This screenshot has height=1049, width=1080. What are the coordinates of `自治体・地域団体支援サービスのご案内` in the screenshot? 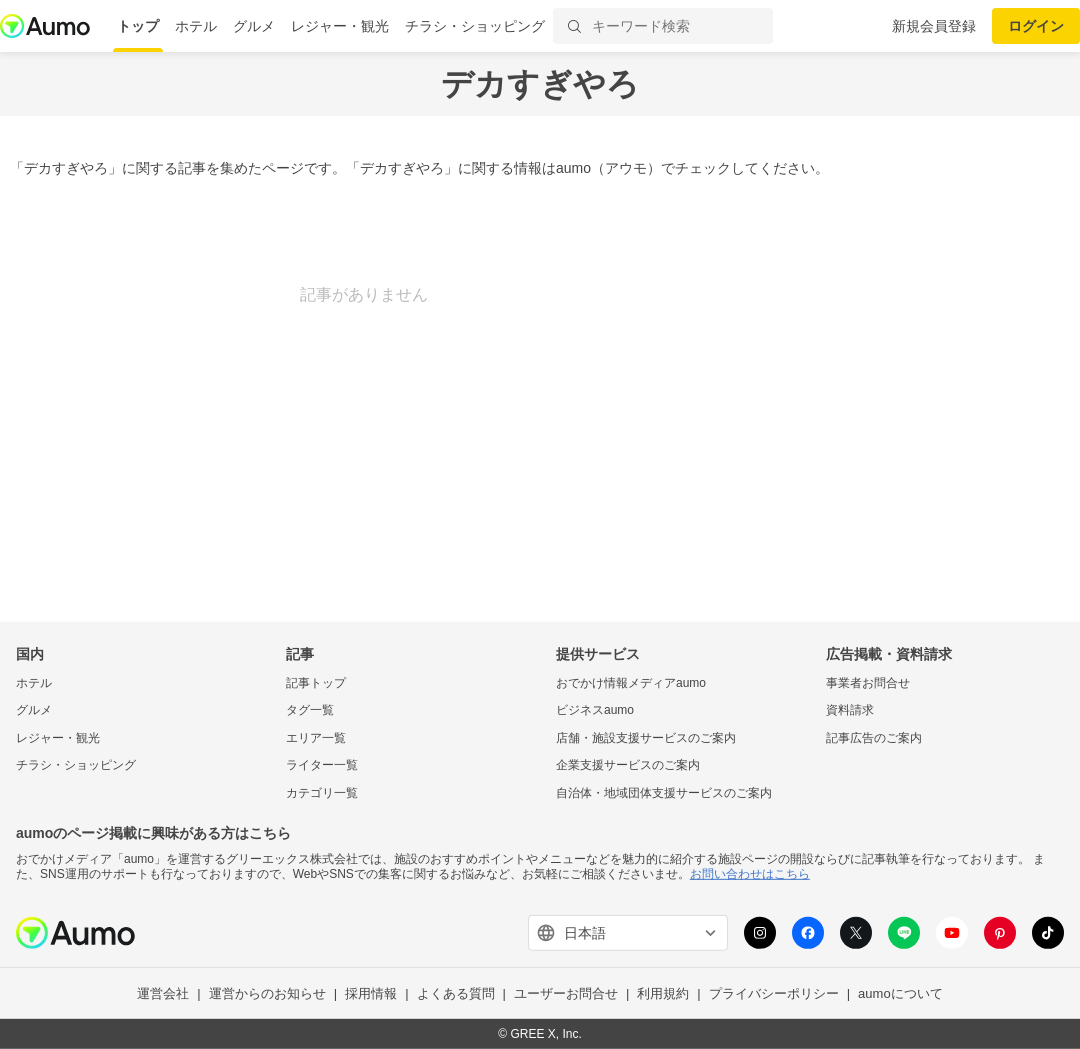 It's located at (664, 793).